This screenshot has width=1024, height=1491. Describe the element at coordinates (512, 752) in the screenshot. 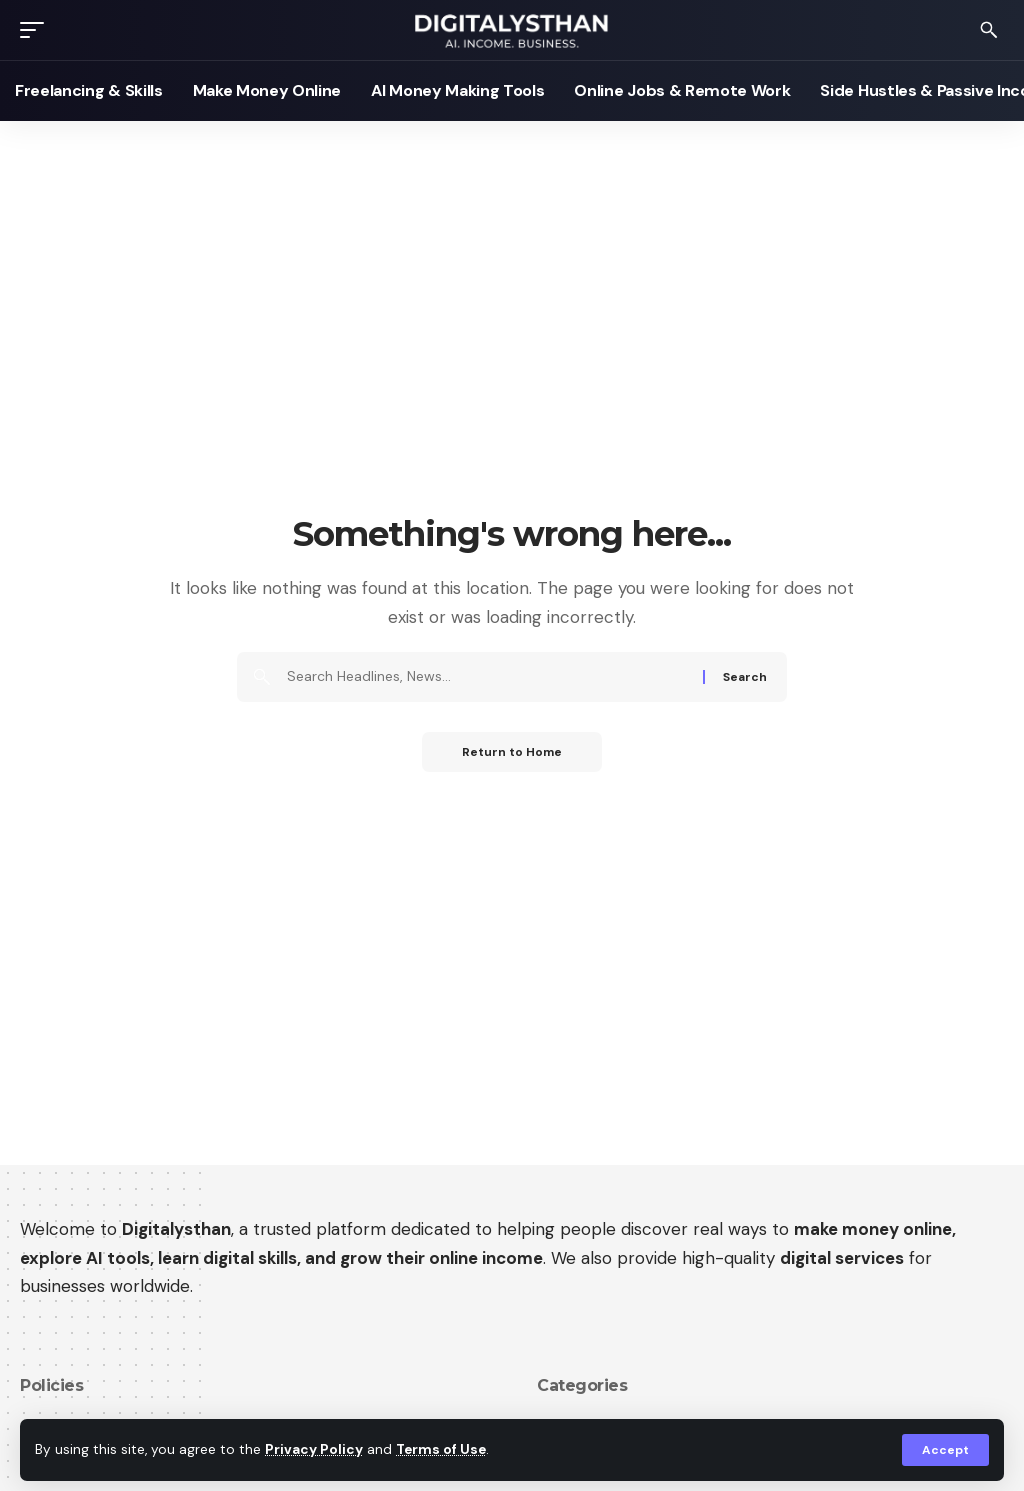

I see `Return to Home` at that location.